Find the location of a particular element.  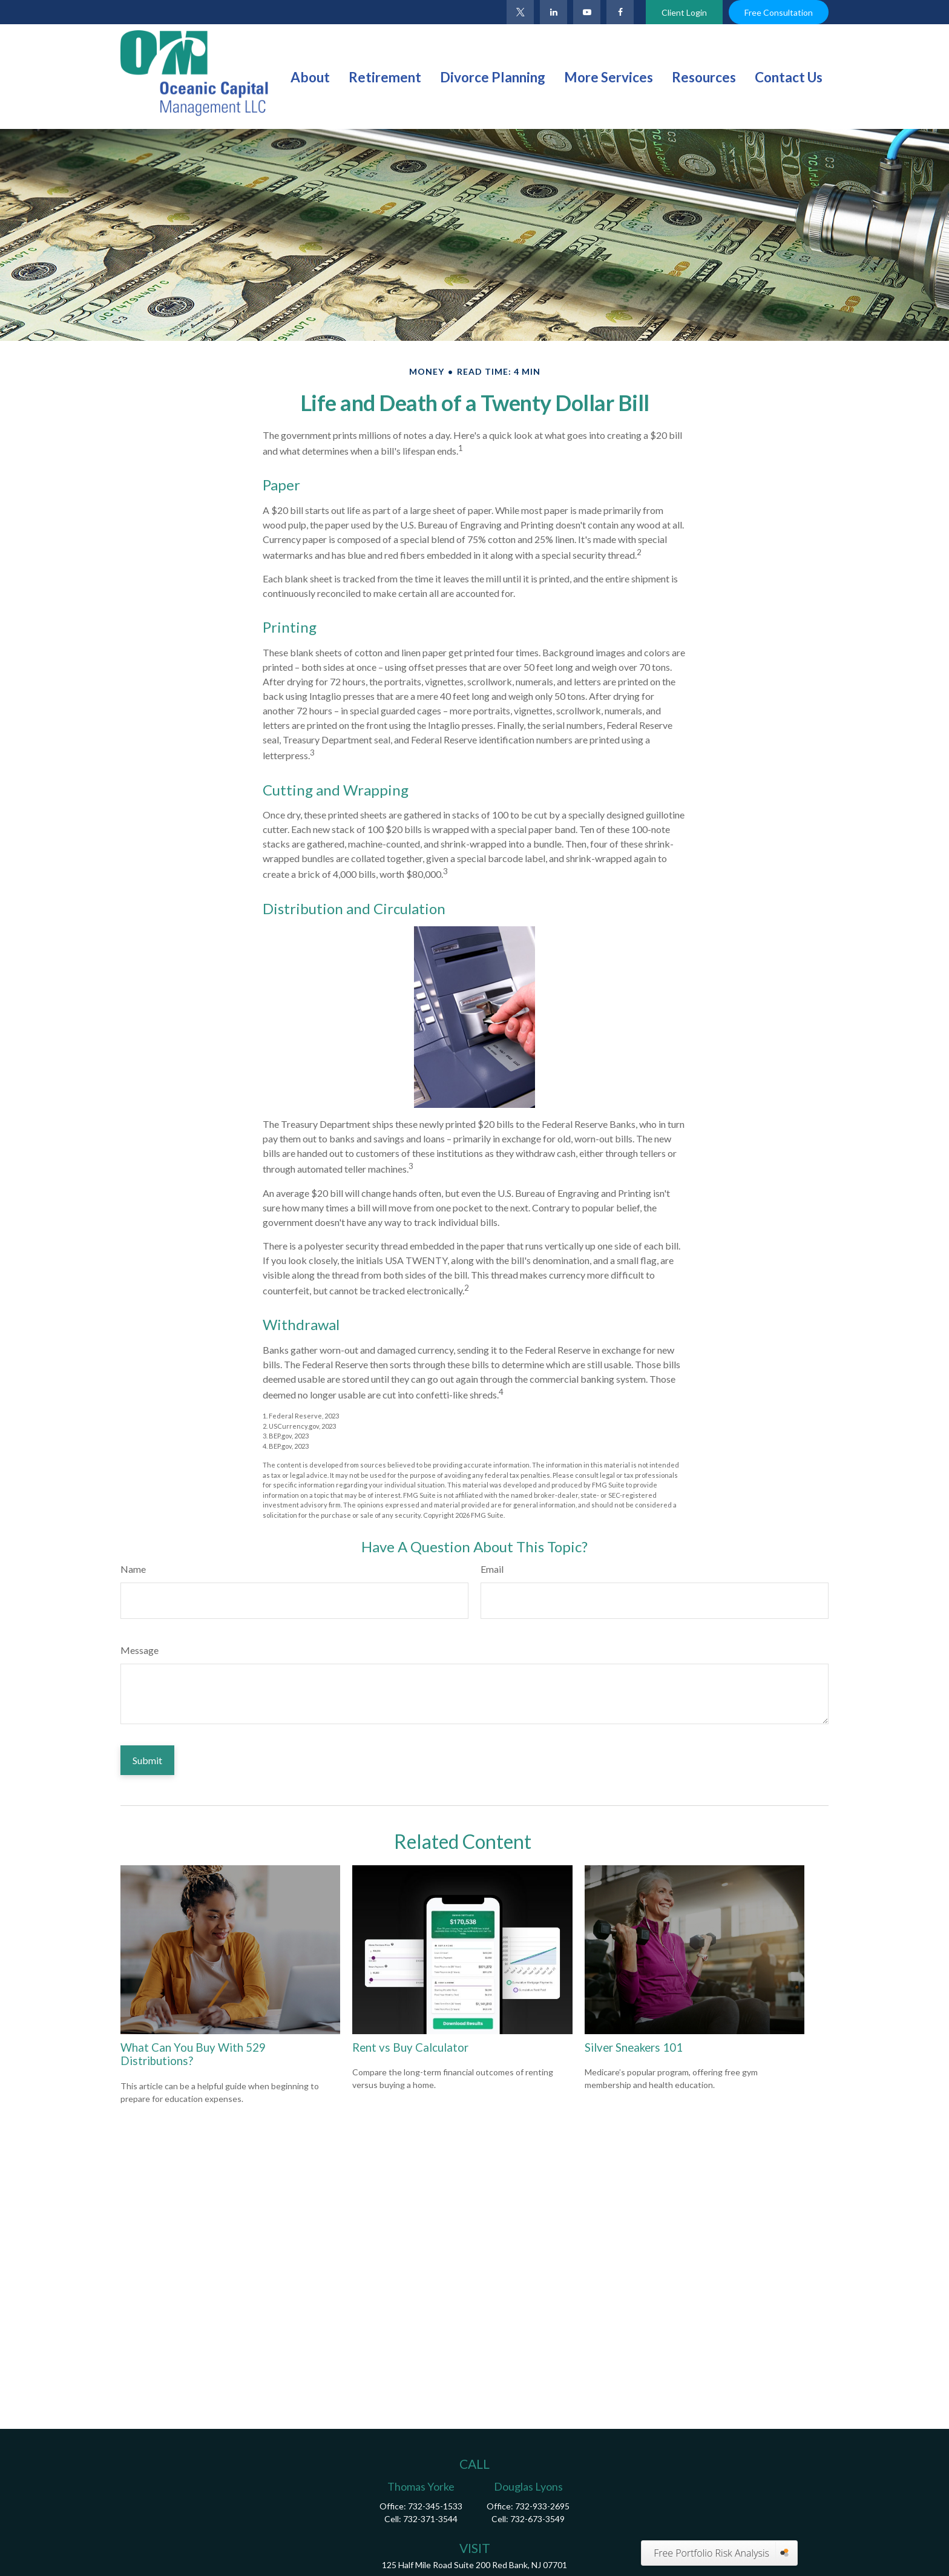

732-345-1533 is located at coordinates (435, 2506).